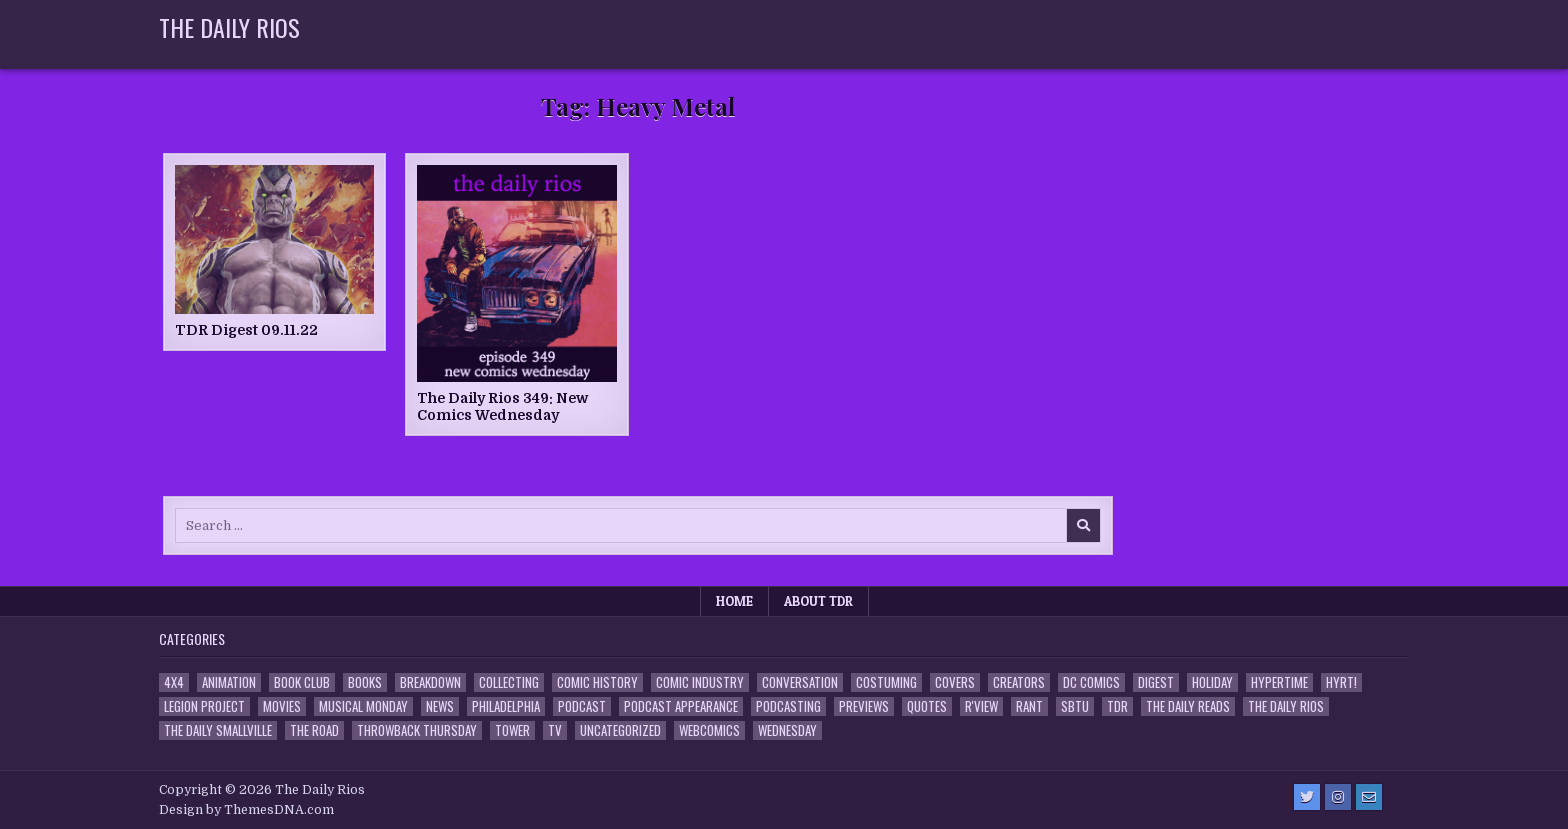 The height and width of the screenshot is (829, 1568). I want to click on Collecting [Collecting (4 items)], so click(509, 682).